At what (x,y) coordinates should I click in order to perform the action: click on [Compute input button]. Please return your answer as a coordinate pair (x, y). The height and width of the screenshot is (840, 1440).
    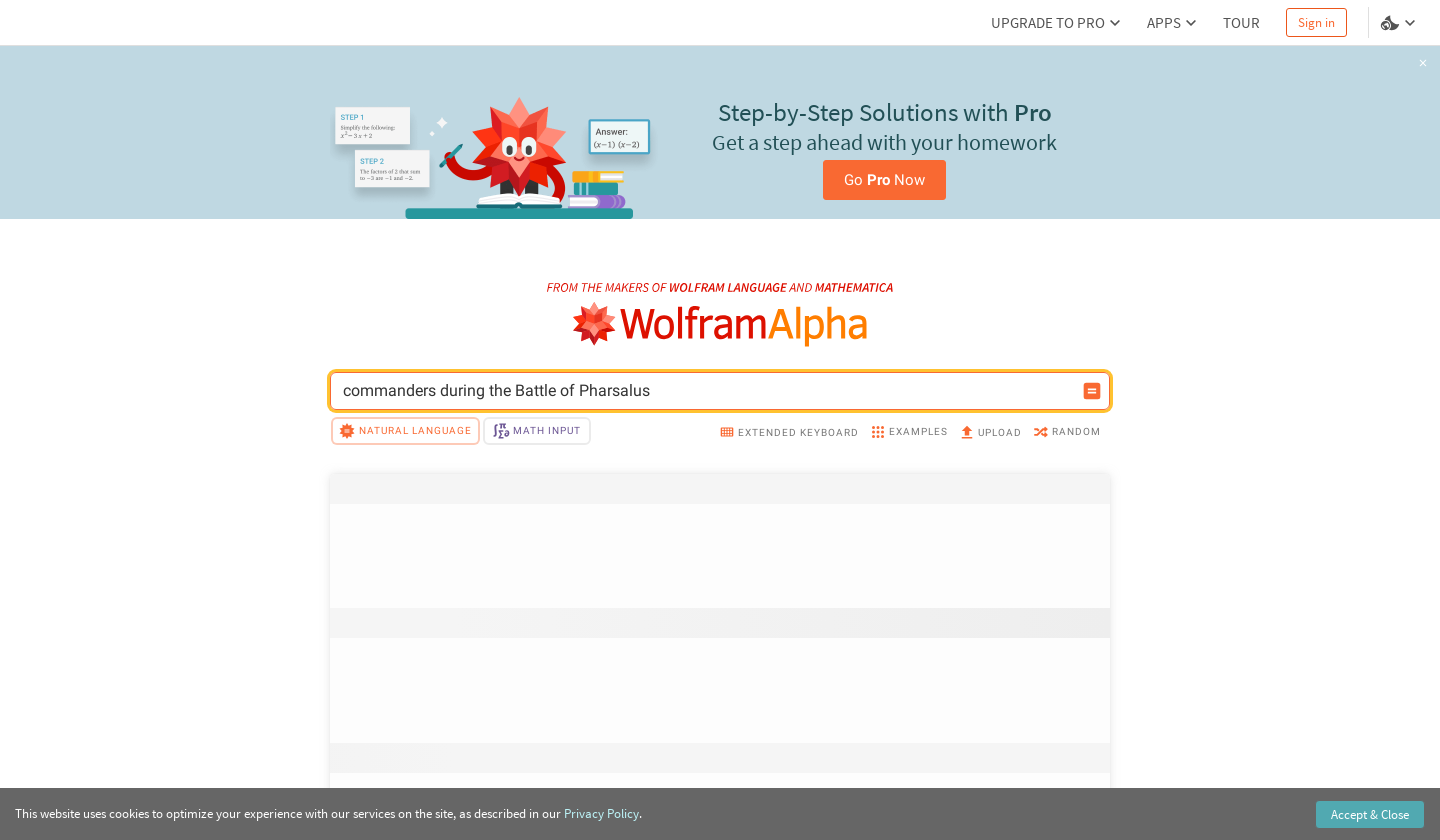
    Looking at the image, I should click on (1092, 391).